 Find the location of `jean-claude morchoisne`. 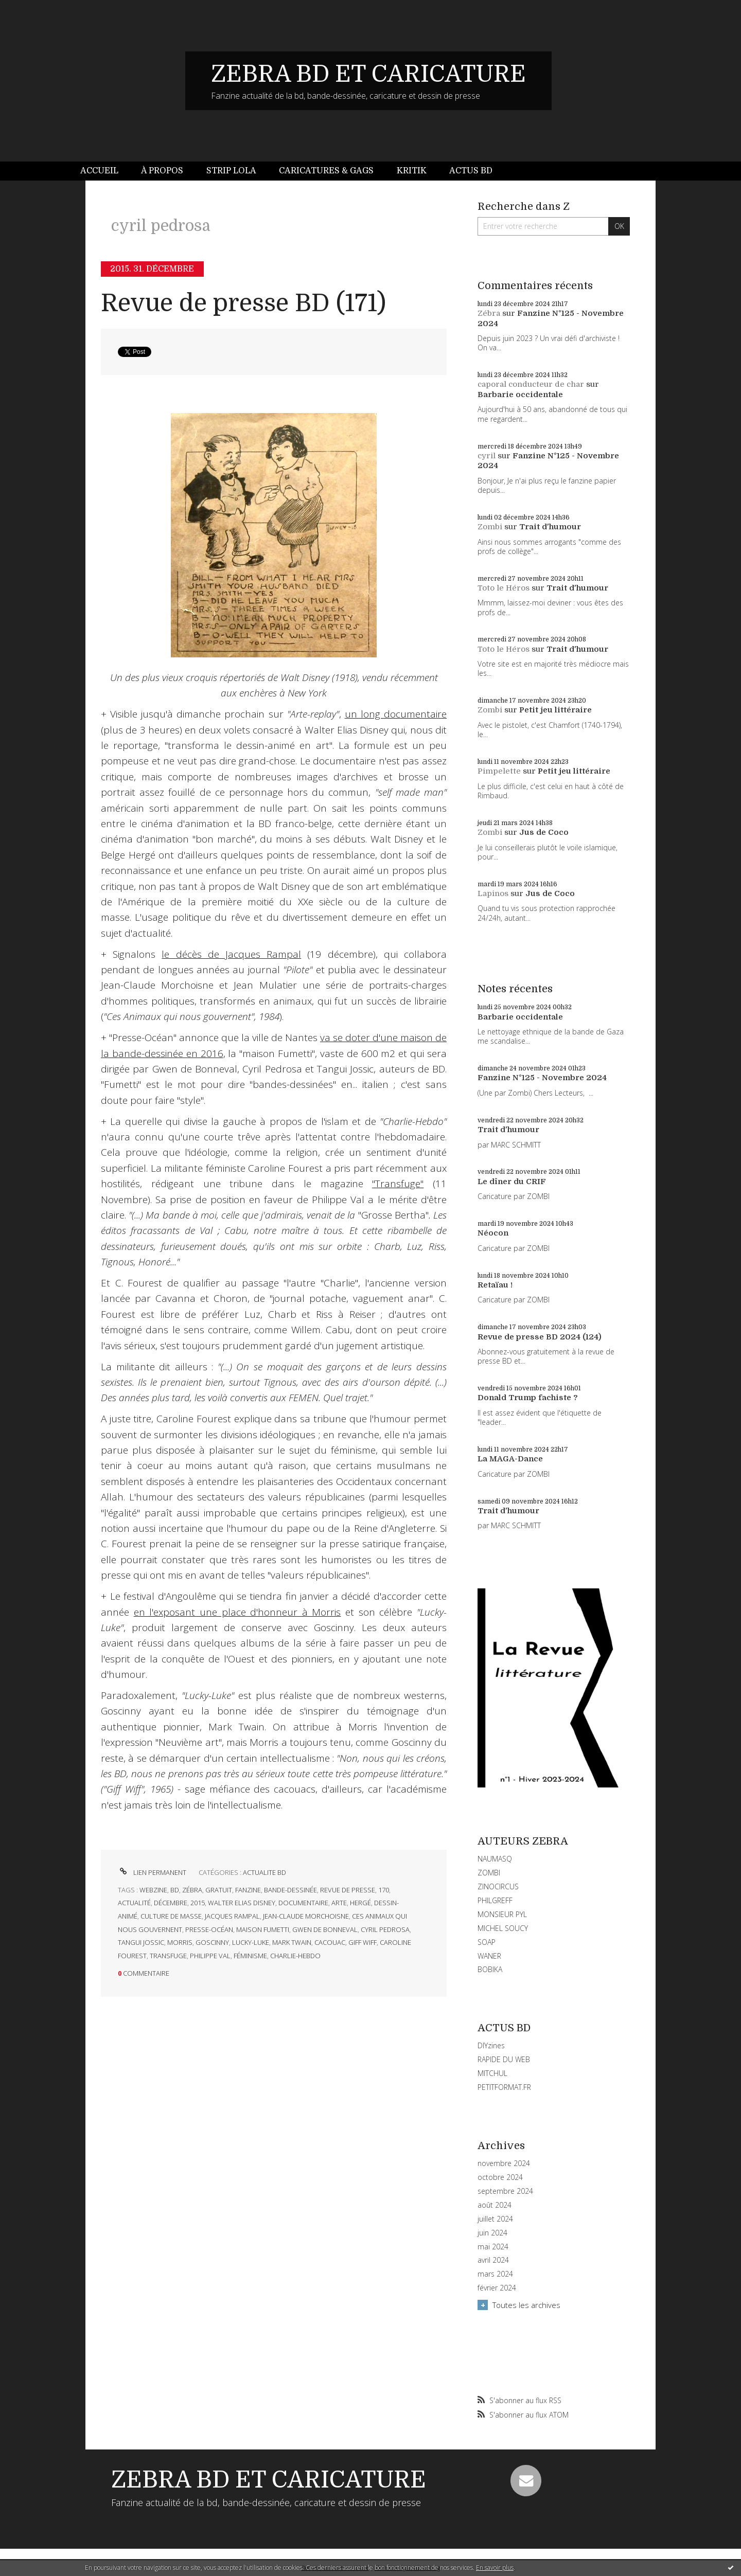

jean-claude morchoisne is located at coordinates (306, 1916).